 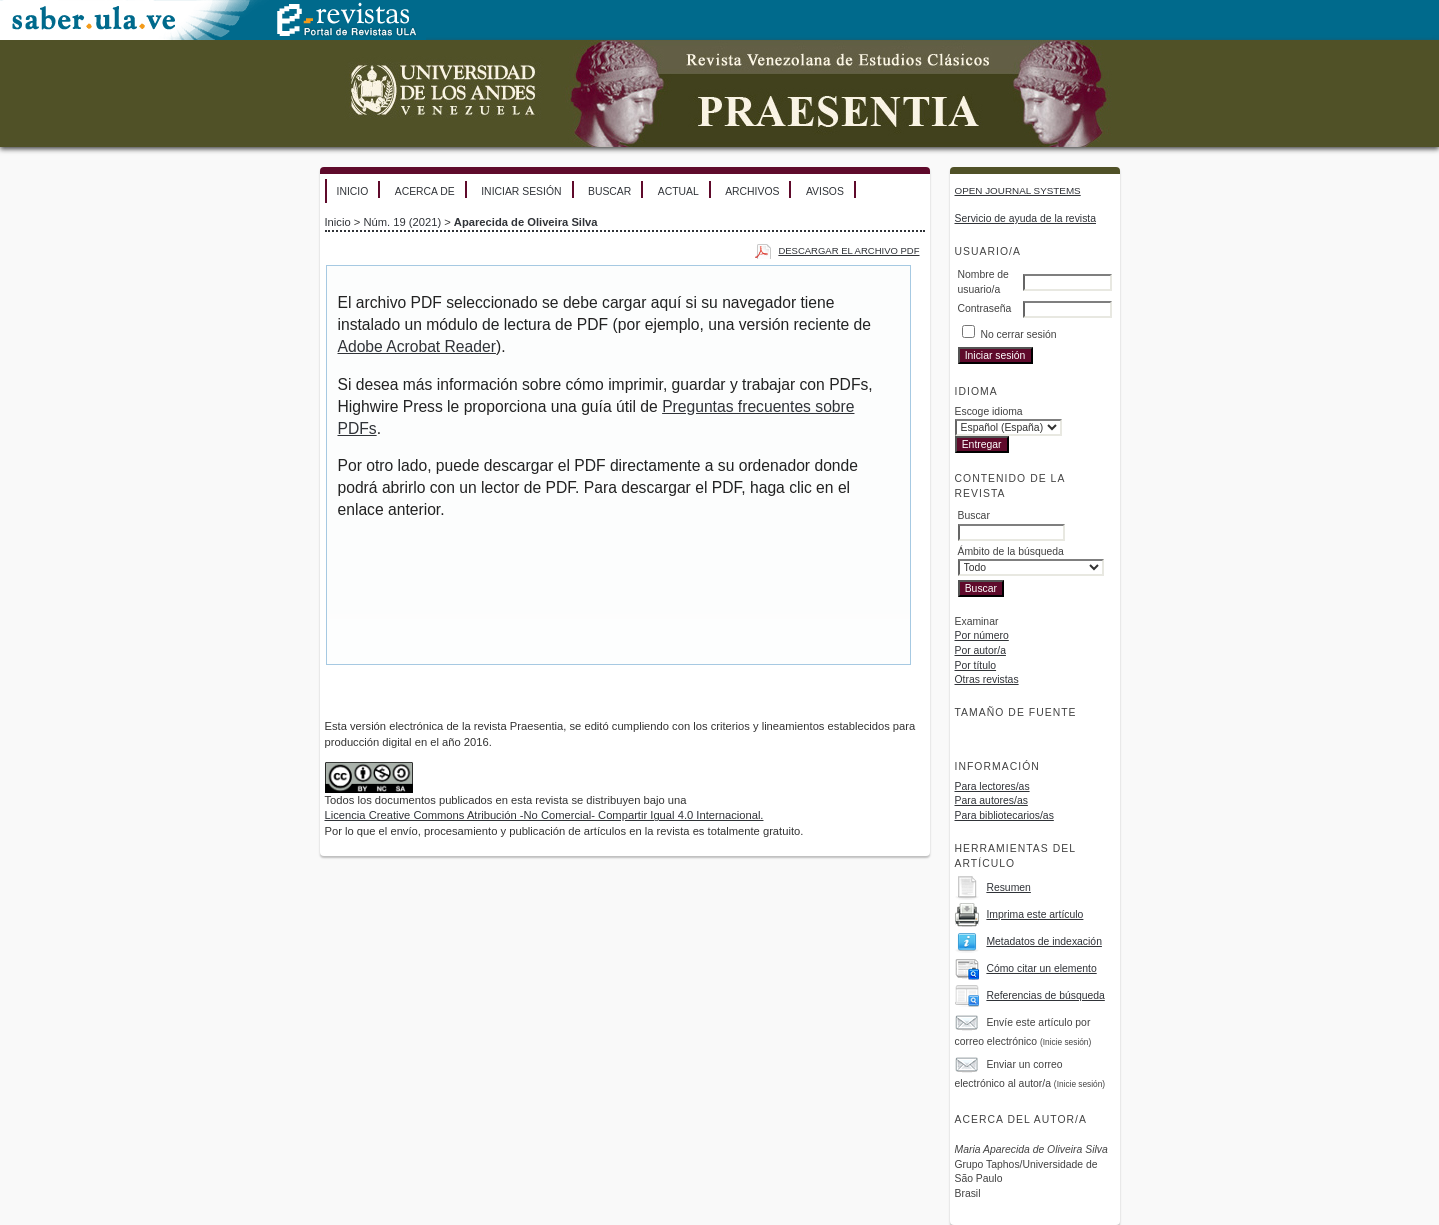 What do you see at coordinates (991, 800) in the screenshot?
I see `Para autores/as` at bounding box center [991, 800].